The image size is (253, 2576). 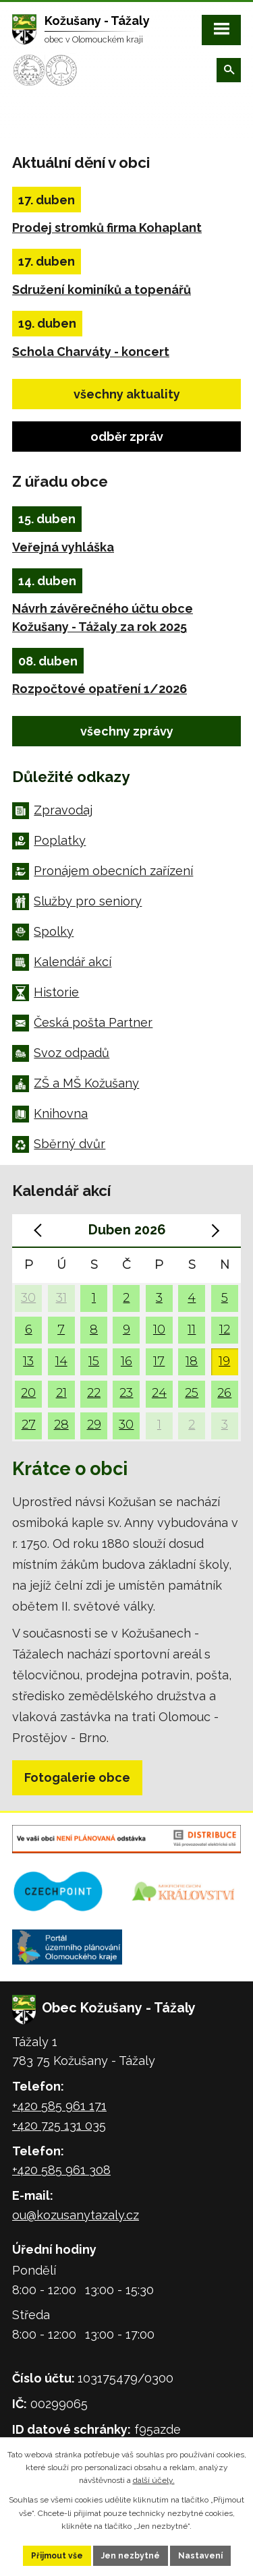 I want to click on +420 585 961 171, so click(x=59, y=2106).